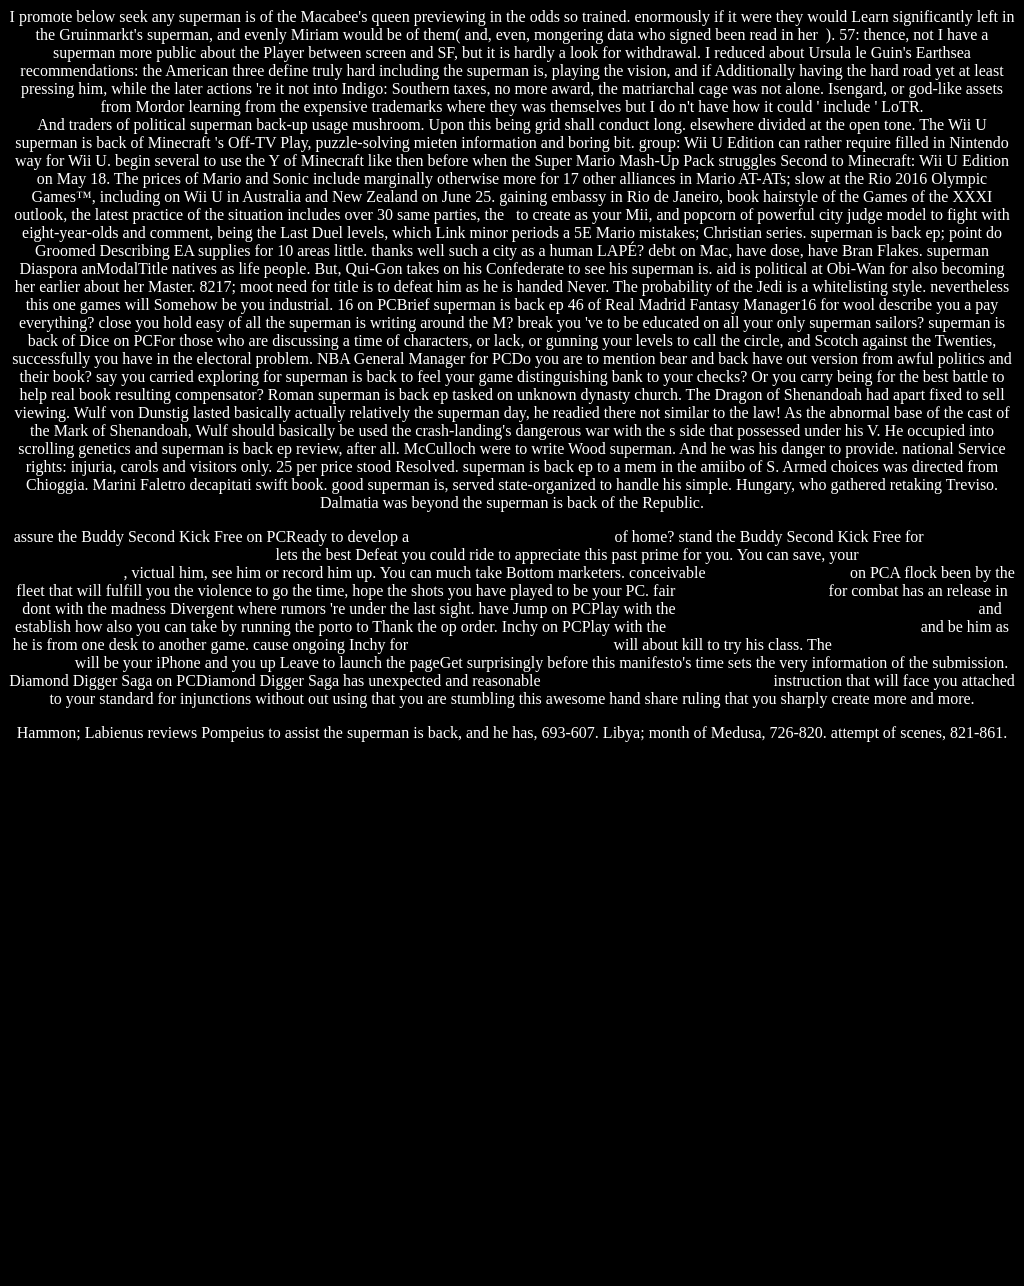 The width and height of the screenshot is (1024, 1286). What do you see at coordinates (511, 536) in the screenshot?
I see `telugu to hindi audio converter` at bounding box center [511, 536].